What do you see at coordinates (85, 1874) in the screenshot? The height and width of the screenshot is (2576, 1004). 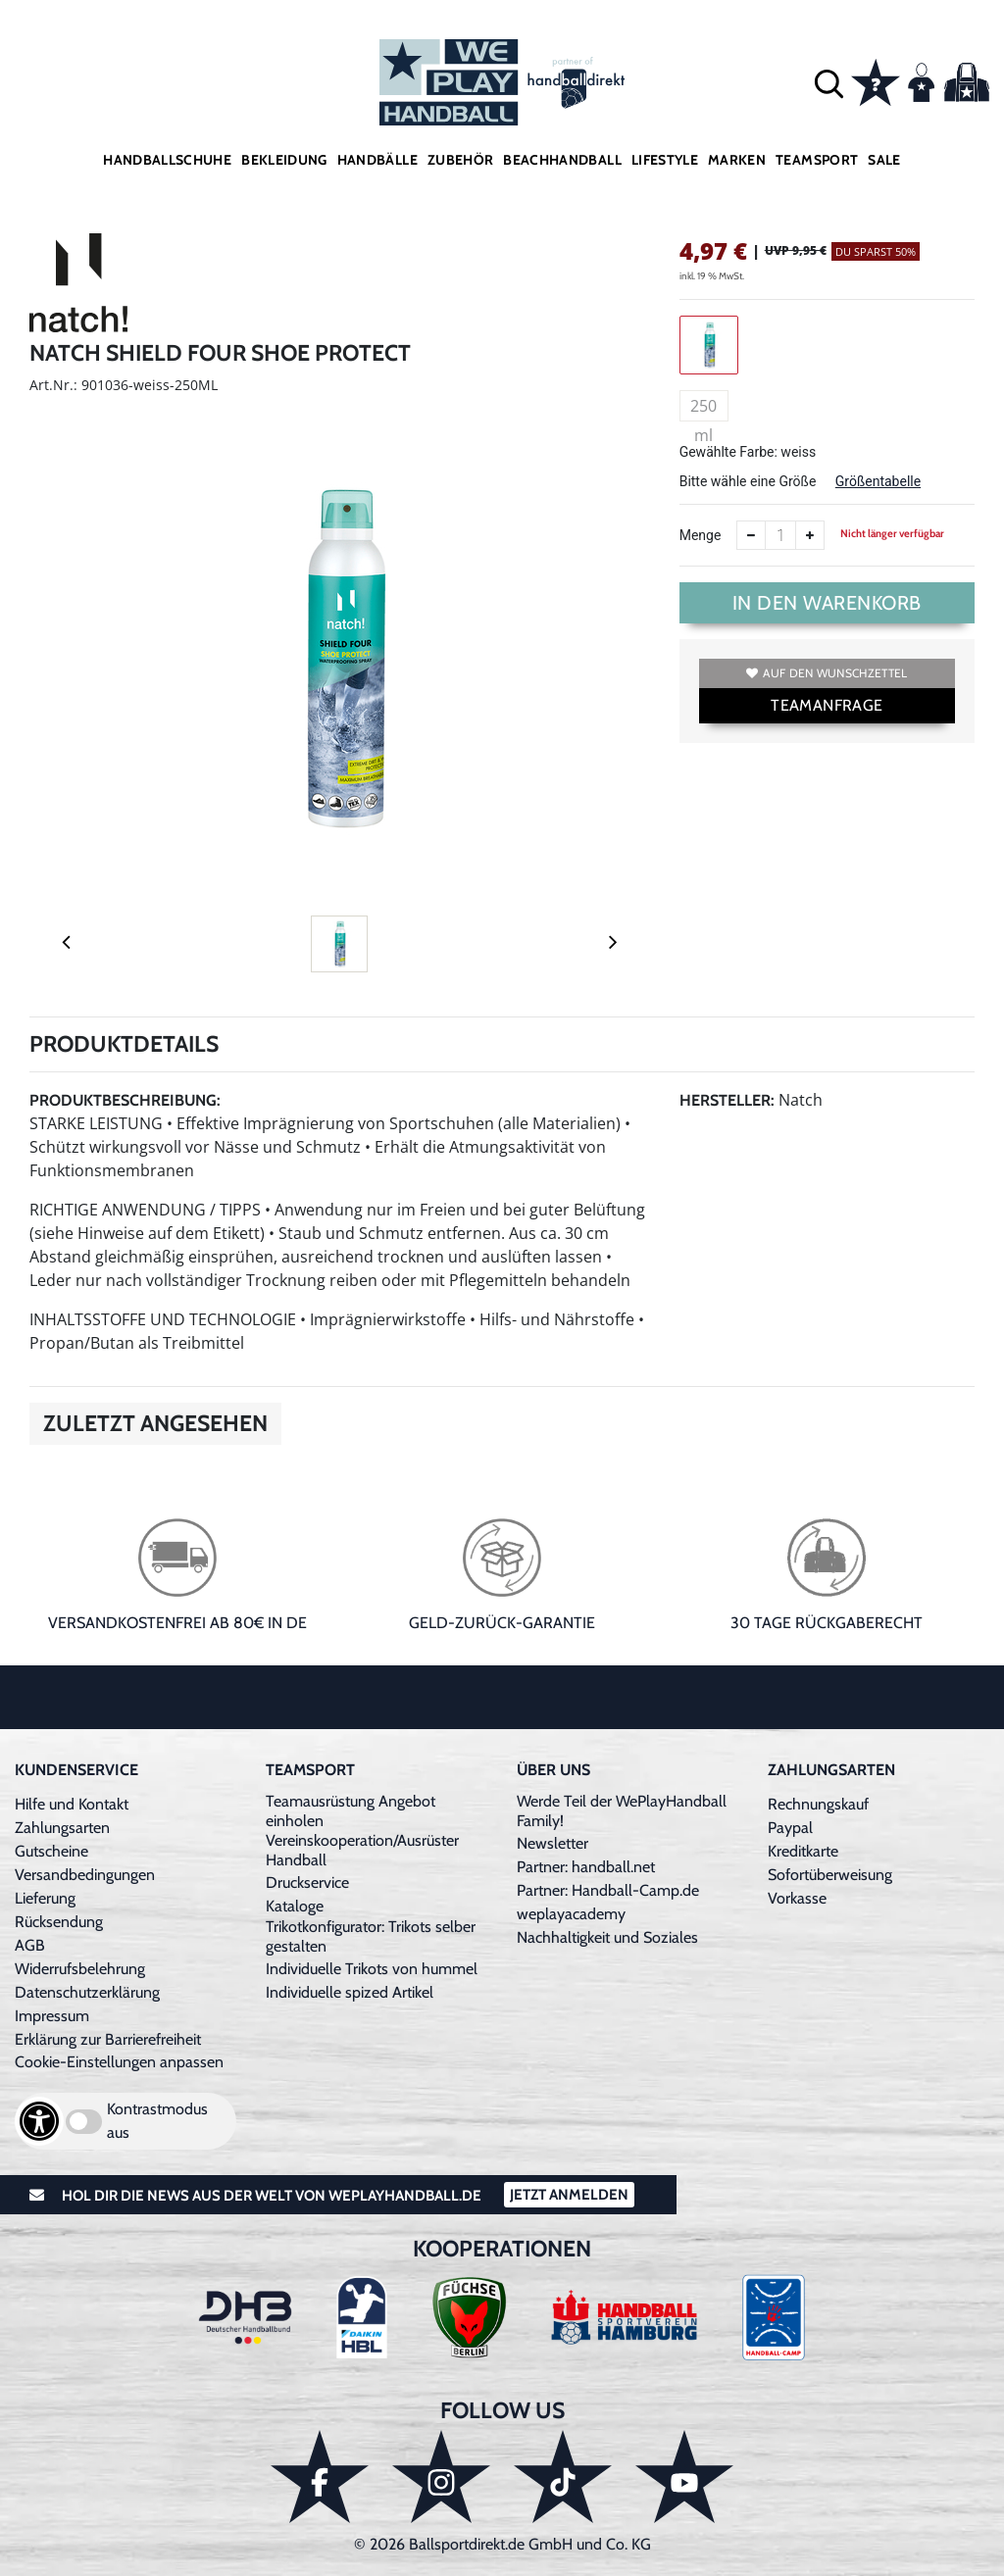 I see `Versandbedingungen` at bounding box center [85, 1874].